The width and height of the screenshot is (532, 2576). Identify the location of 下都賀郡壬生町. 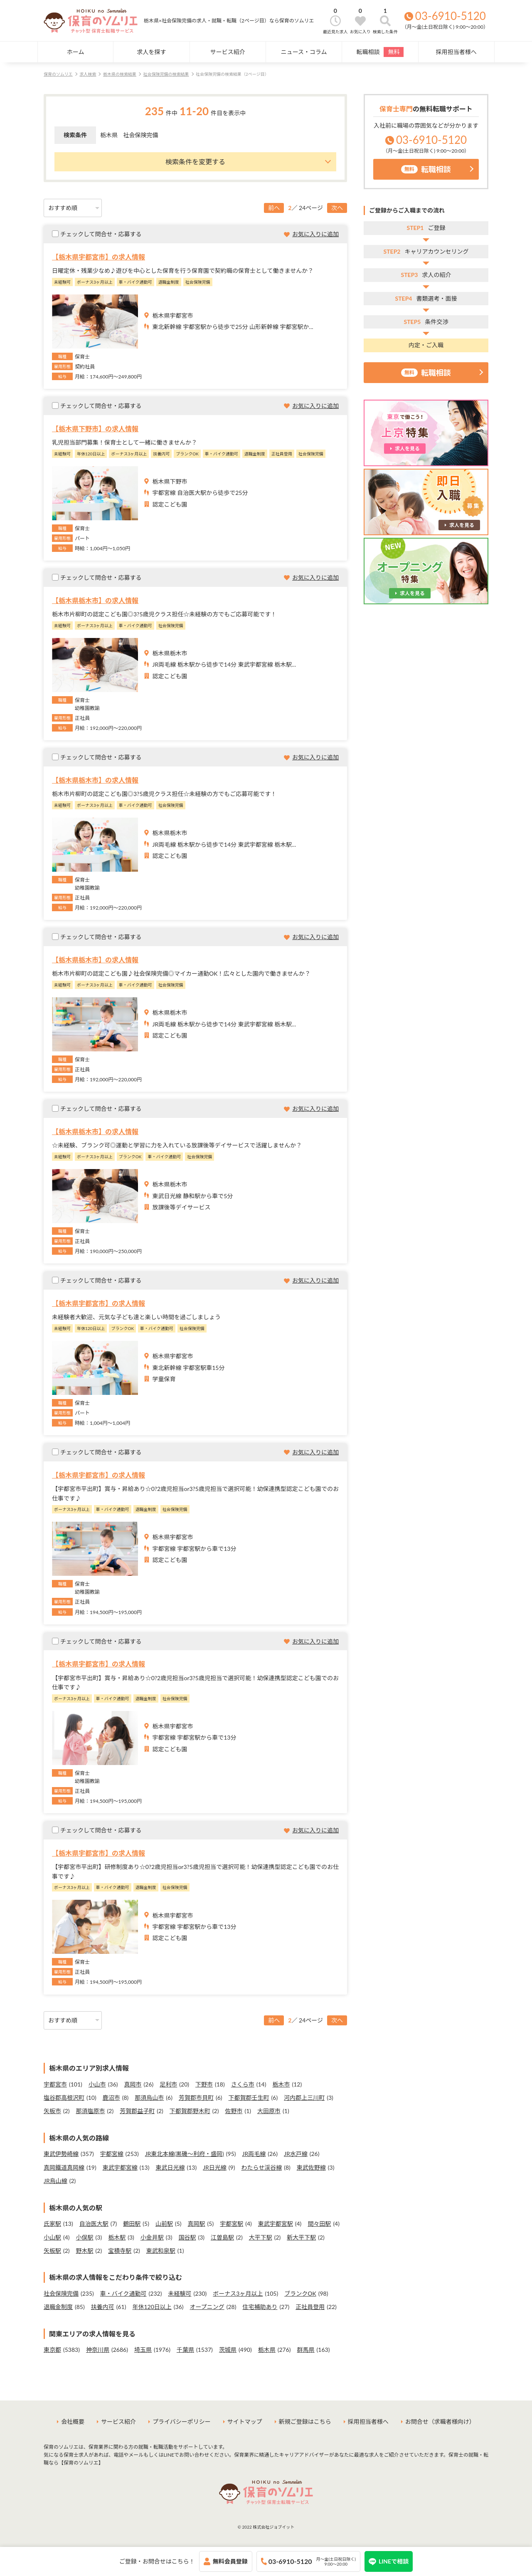
(249, 2097).